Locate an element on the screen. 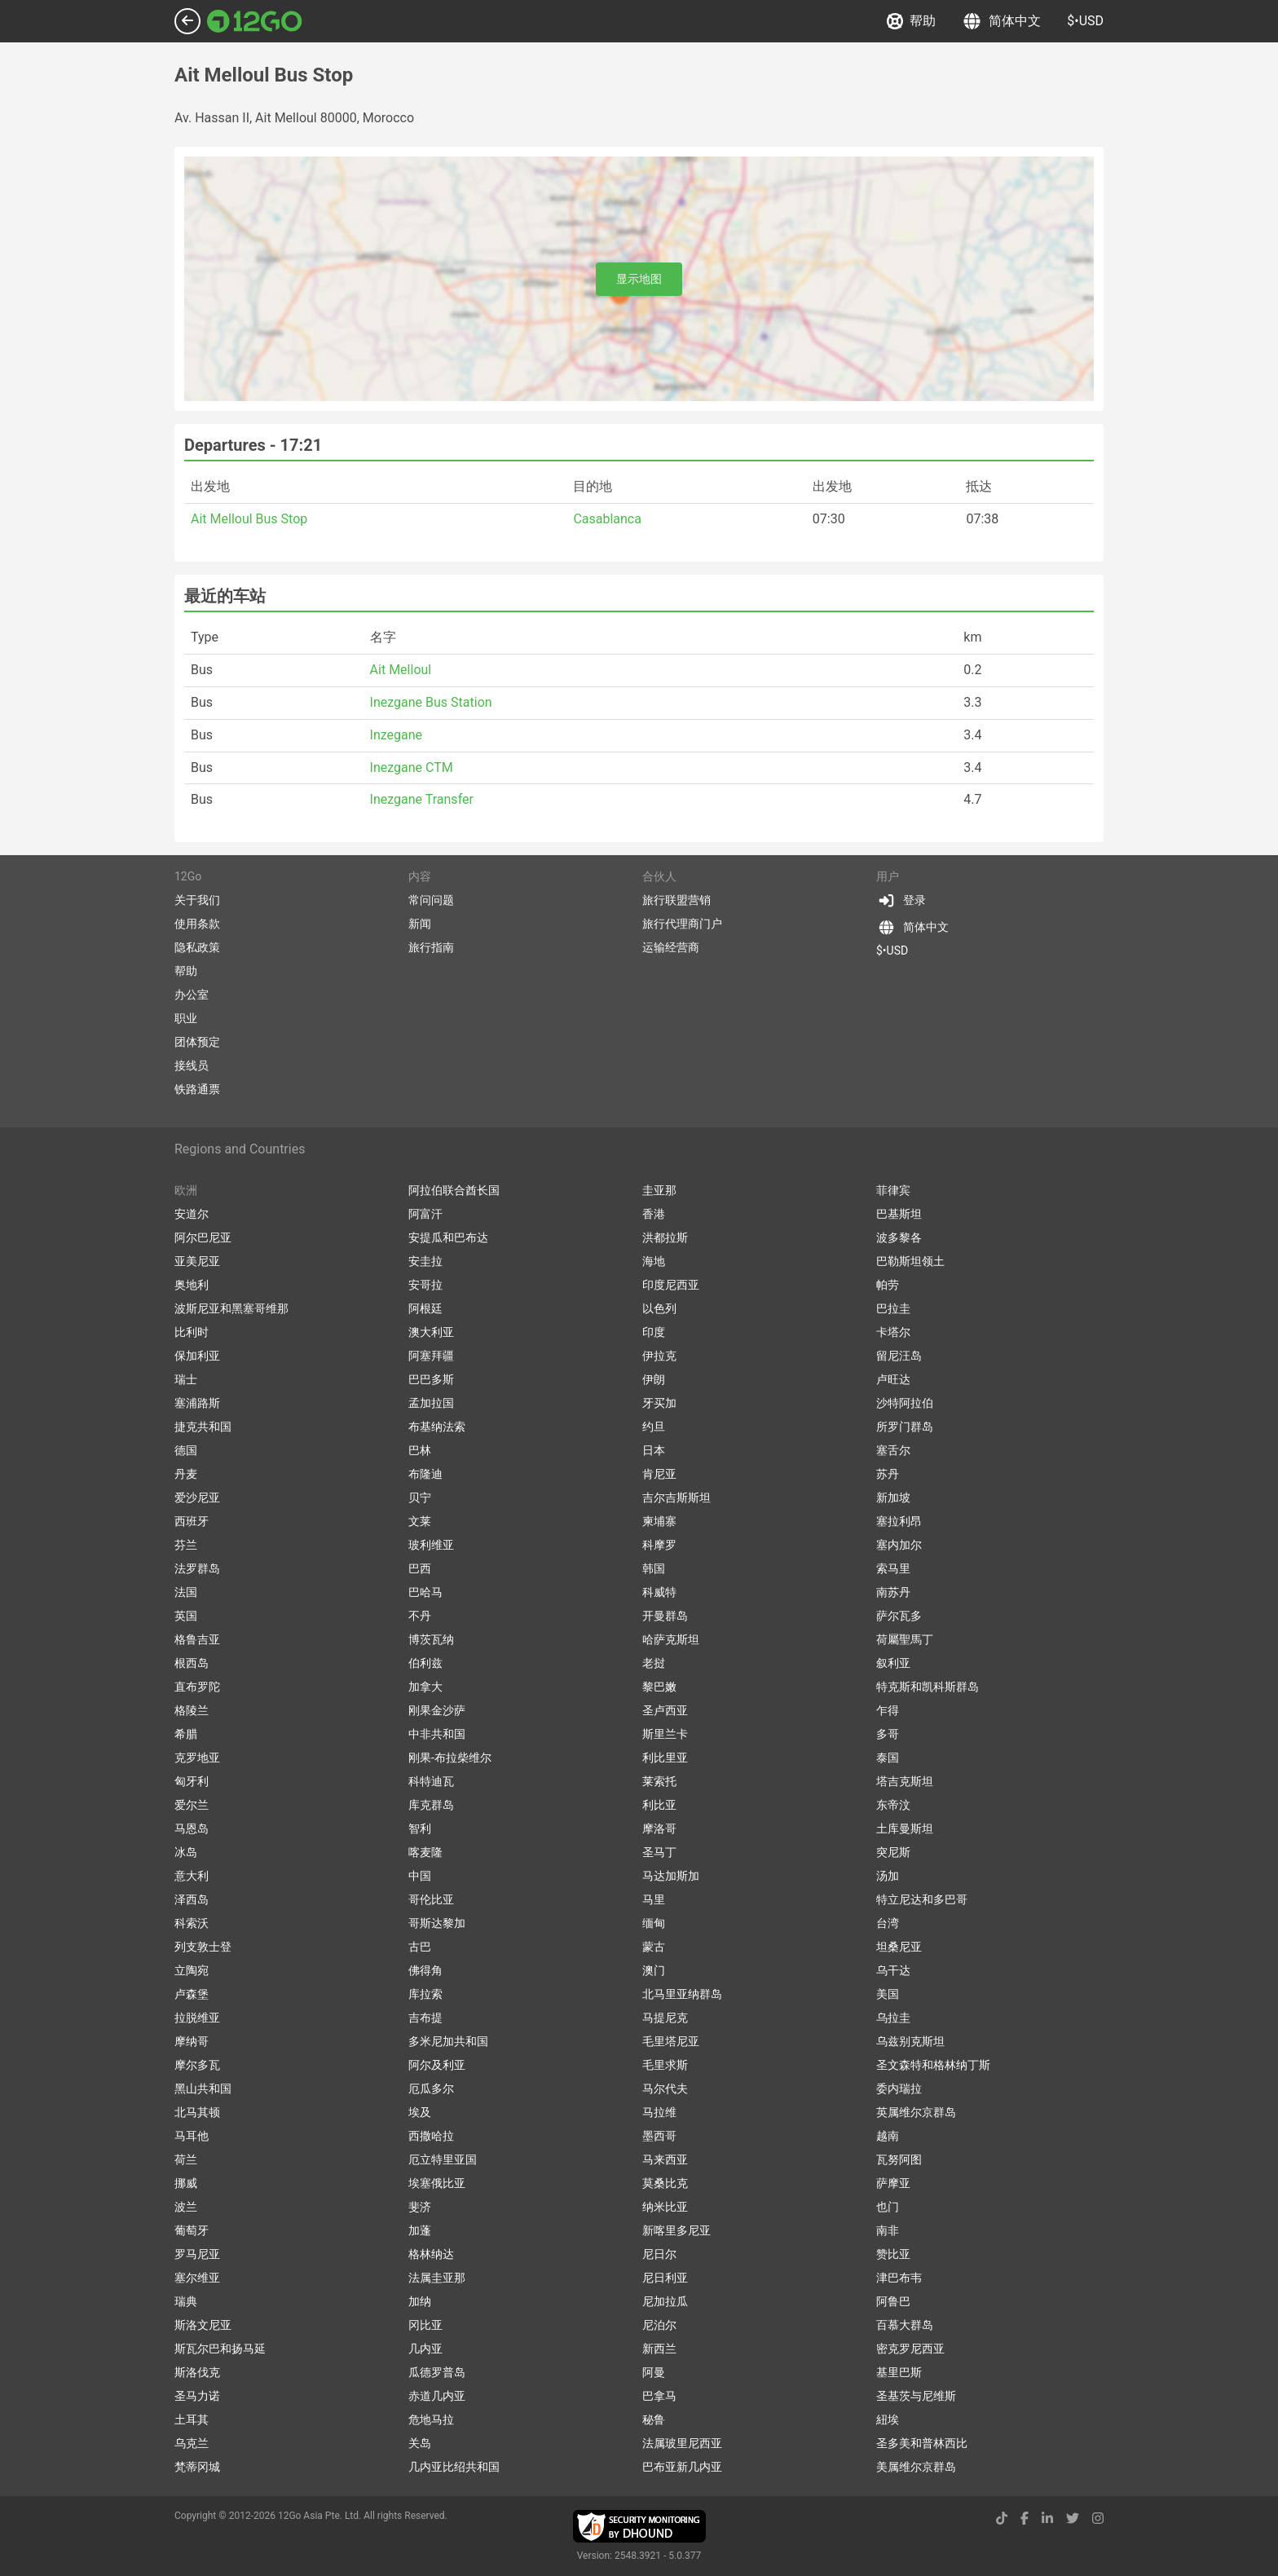  [Link to main page] is located at coordinates (254, 21).